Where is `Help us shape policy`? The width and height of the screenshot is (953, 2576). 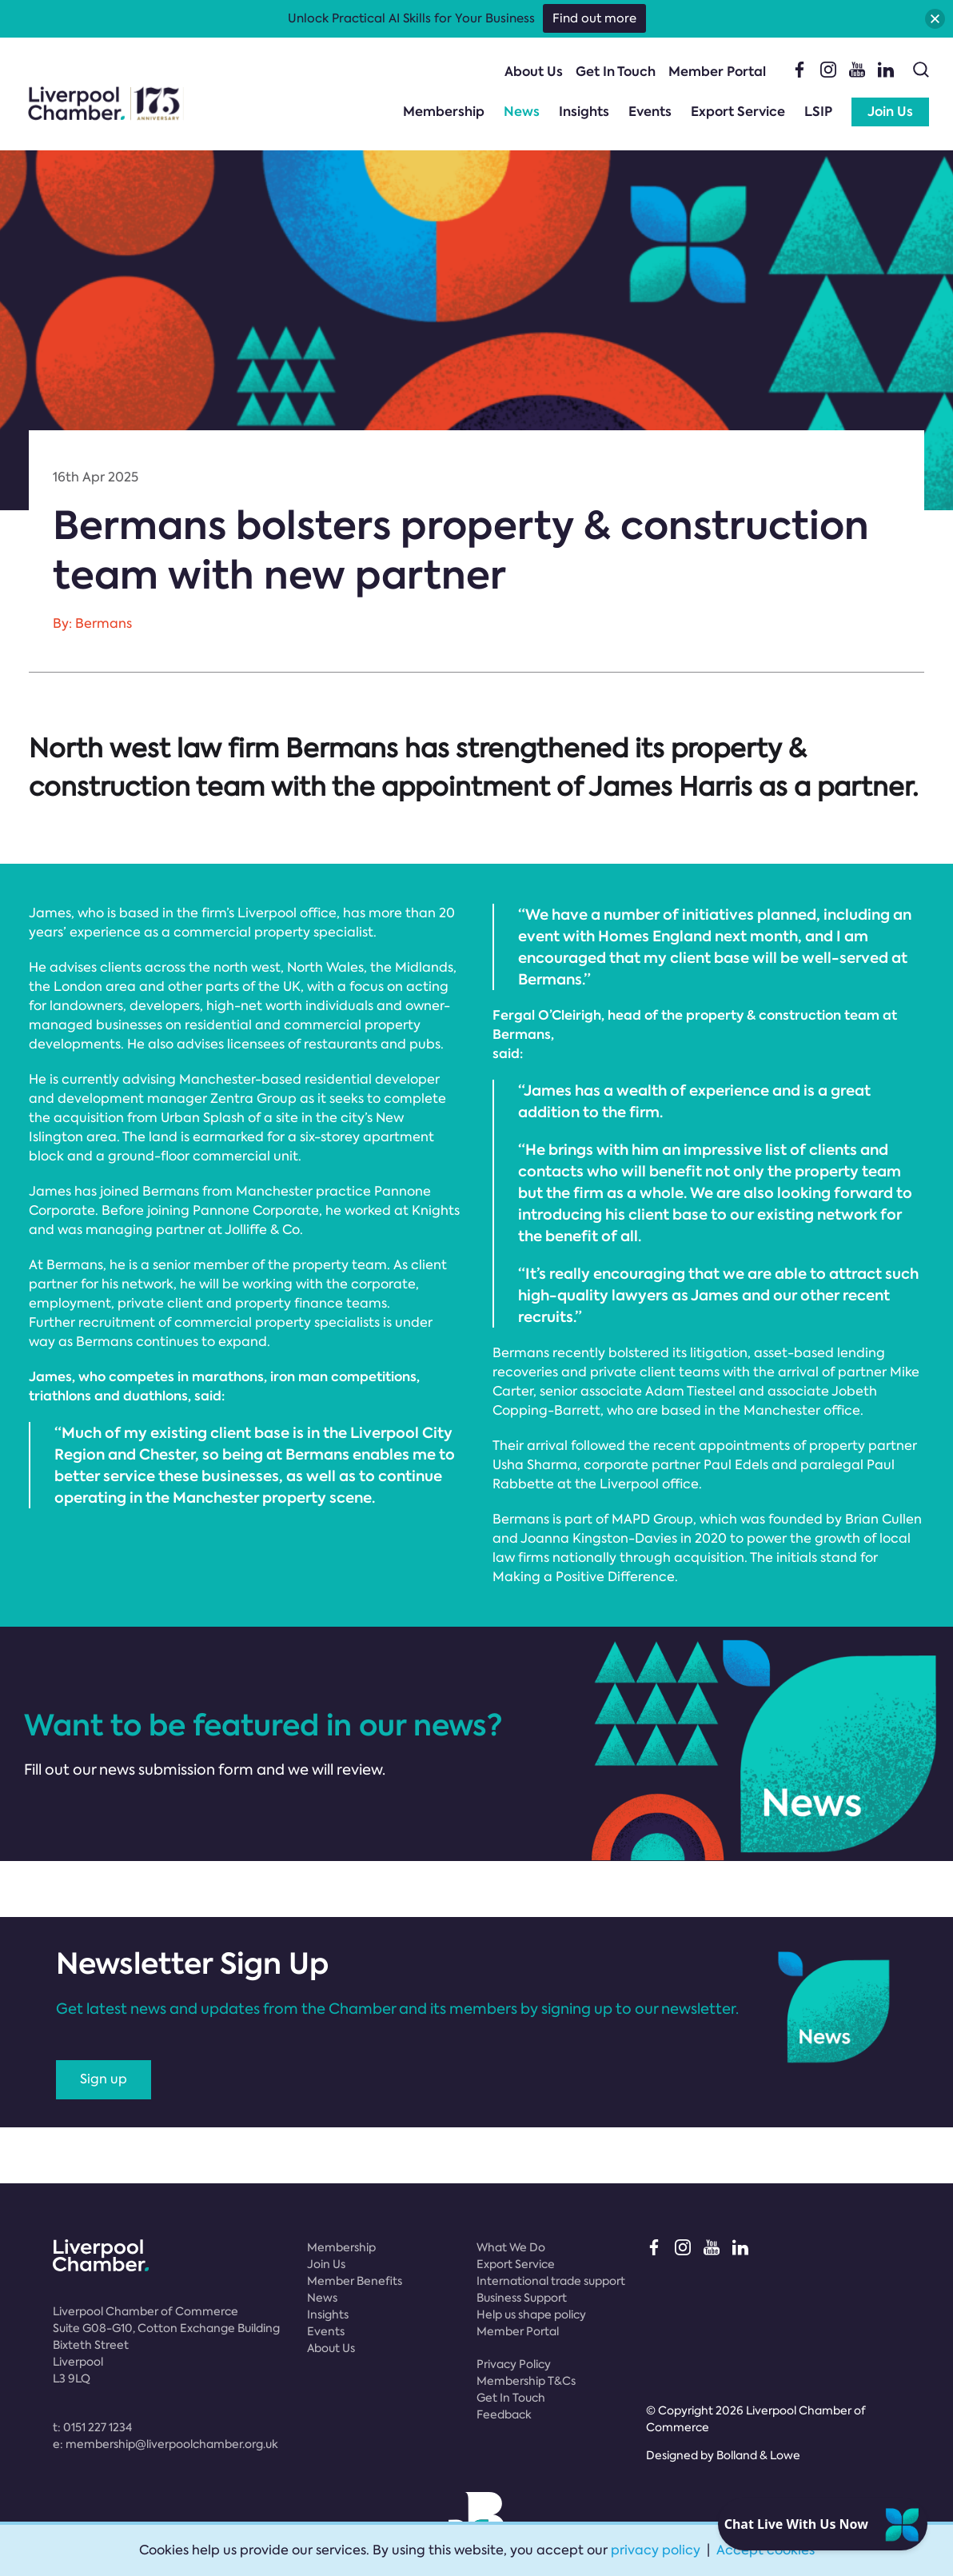 Help us shape policy is located at coordinates (531, 2314).